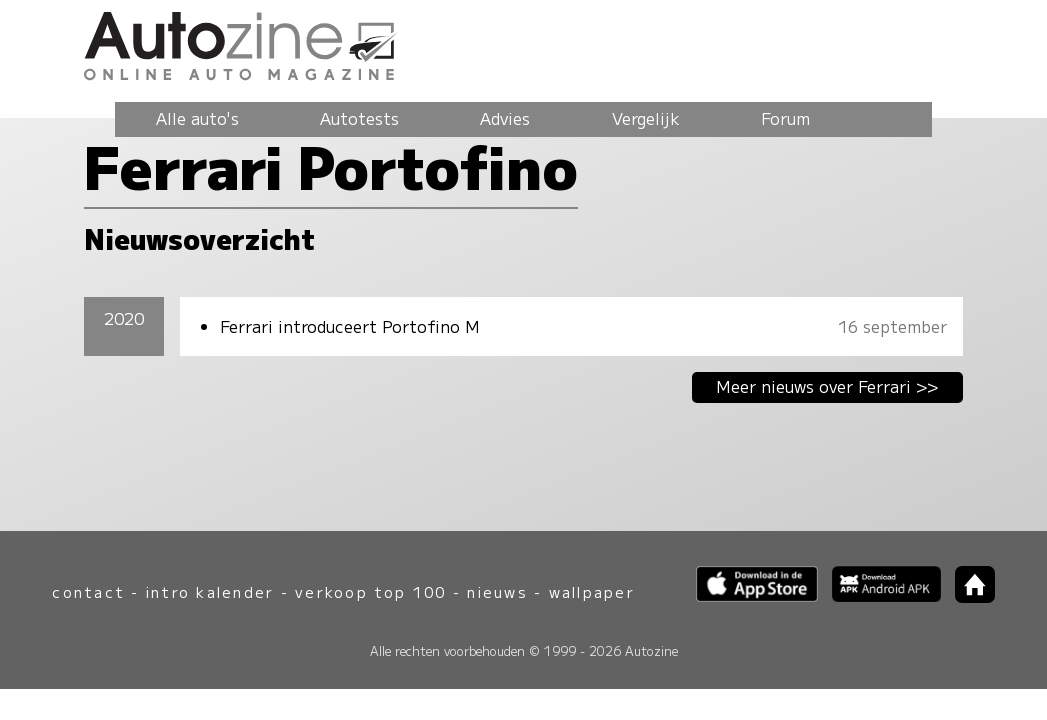 The height and width of the screenshot is (720, 1047). I want to click on contact, so click(88, 591).